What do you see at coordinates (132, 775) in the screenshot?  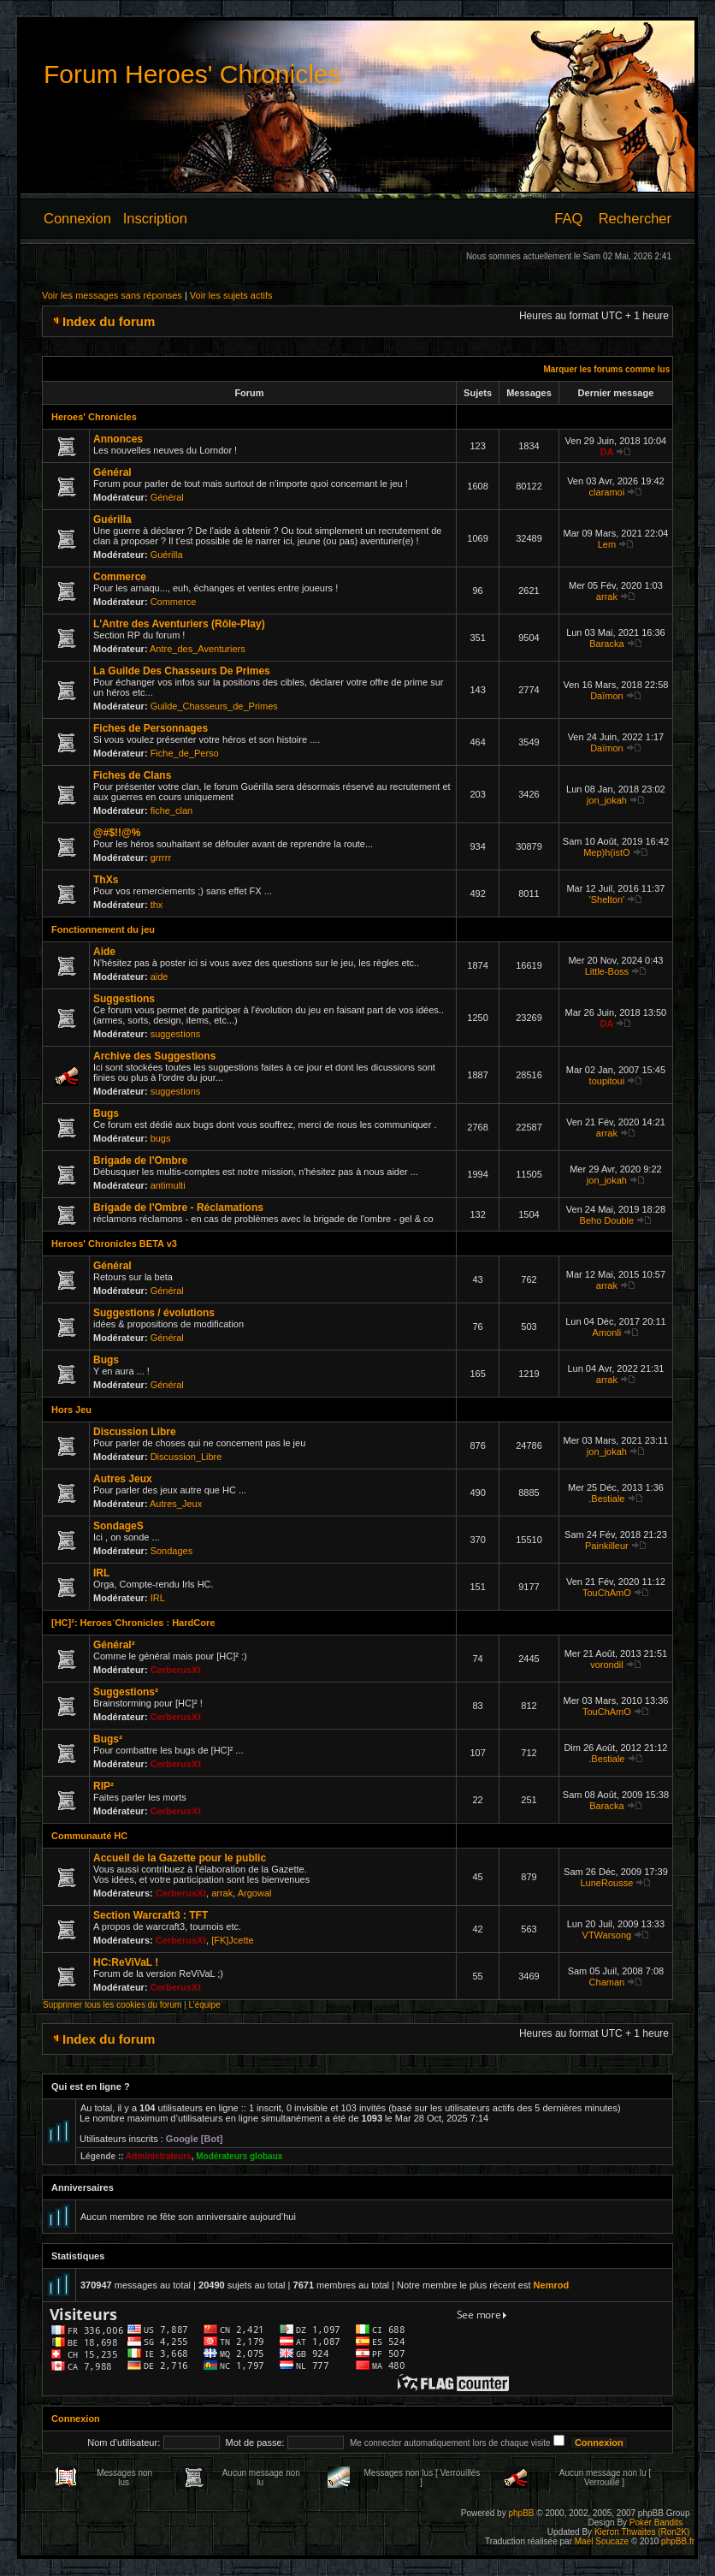 I see `Fiches de Clans` at bounding box center [132, 775].